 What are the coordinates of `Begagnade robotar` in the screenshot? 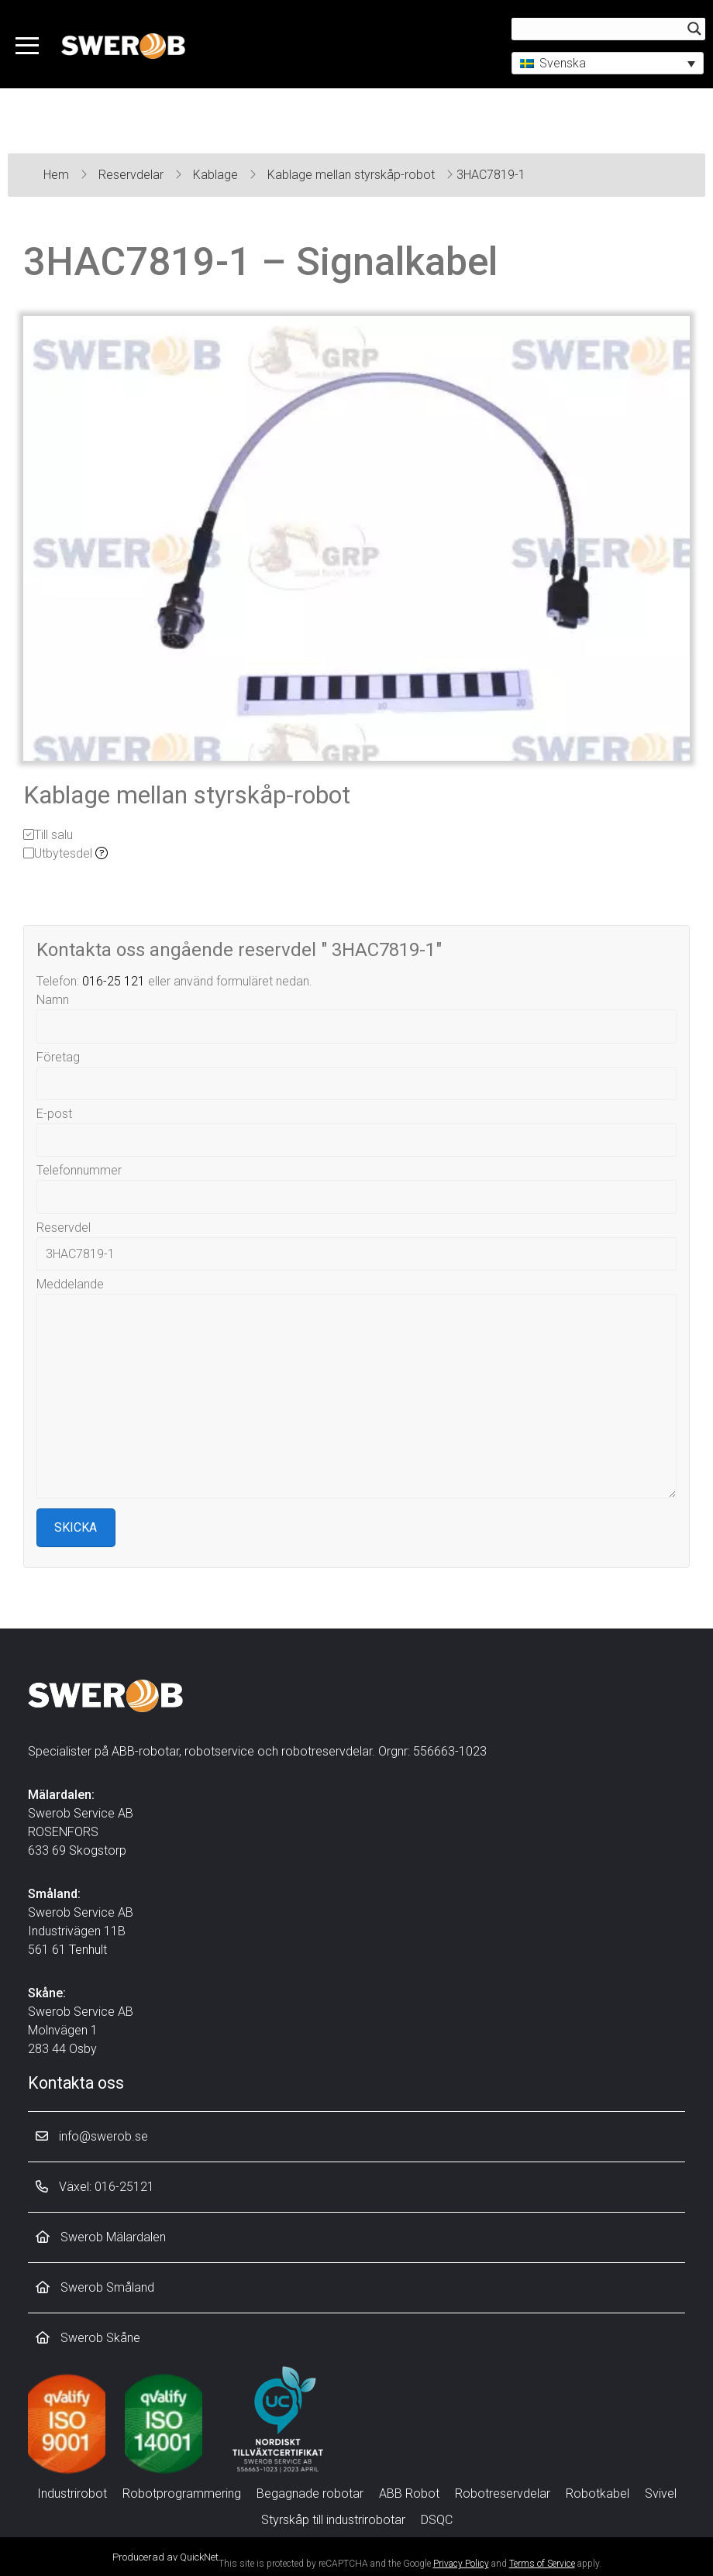 It's located at (310, 2493).